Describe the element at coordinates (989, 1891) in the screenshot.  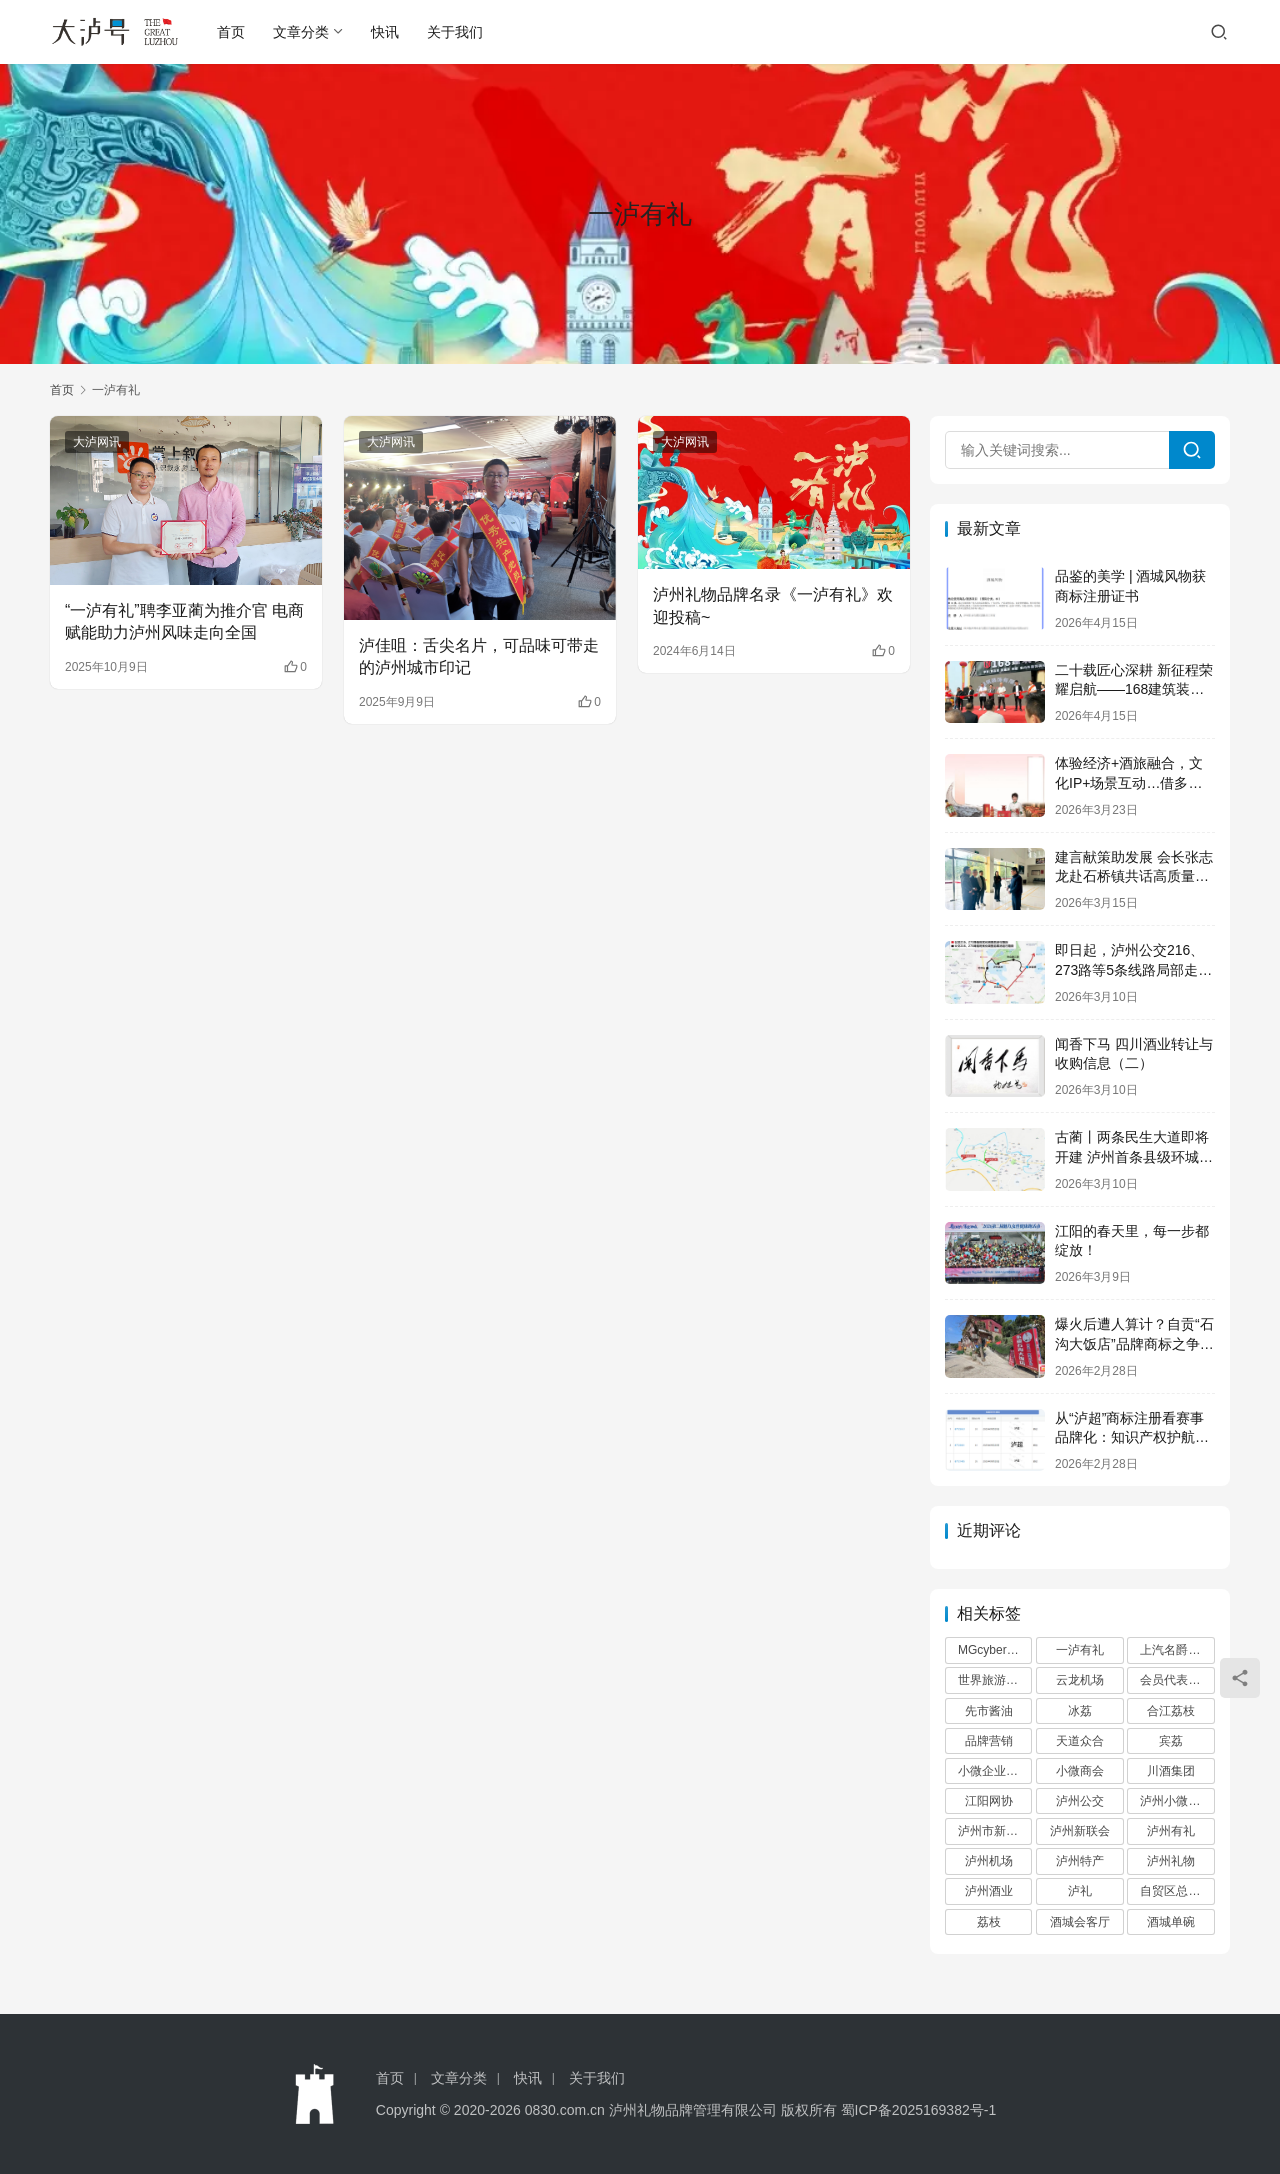
I see `泸州酒业 [泸州酒业 (2 项)]` at that location.